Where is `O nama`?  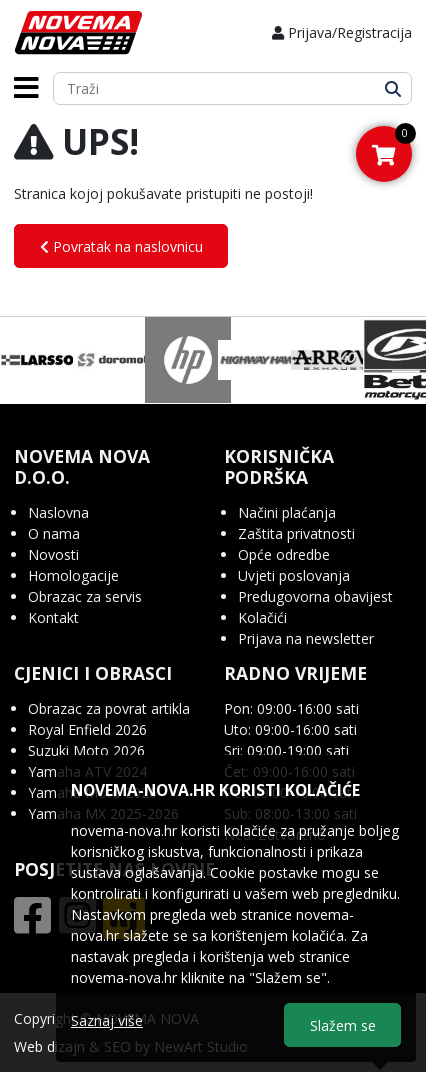 O nama is located at coordinates (54, 533).